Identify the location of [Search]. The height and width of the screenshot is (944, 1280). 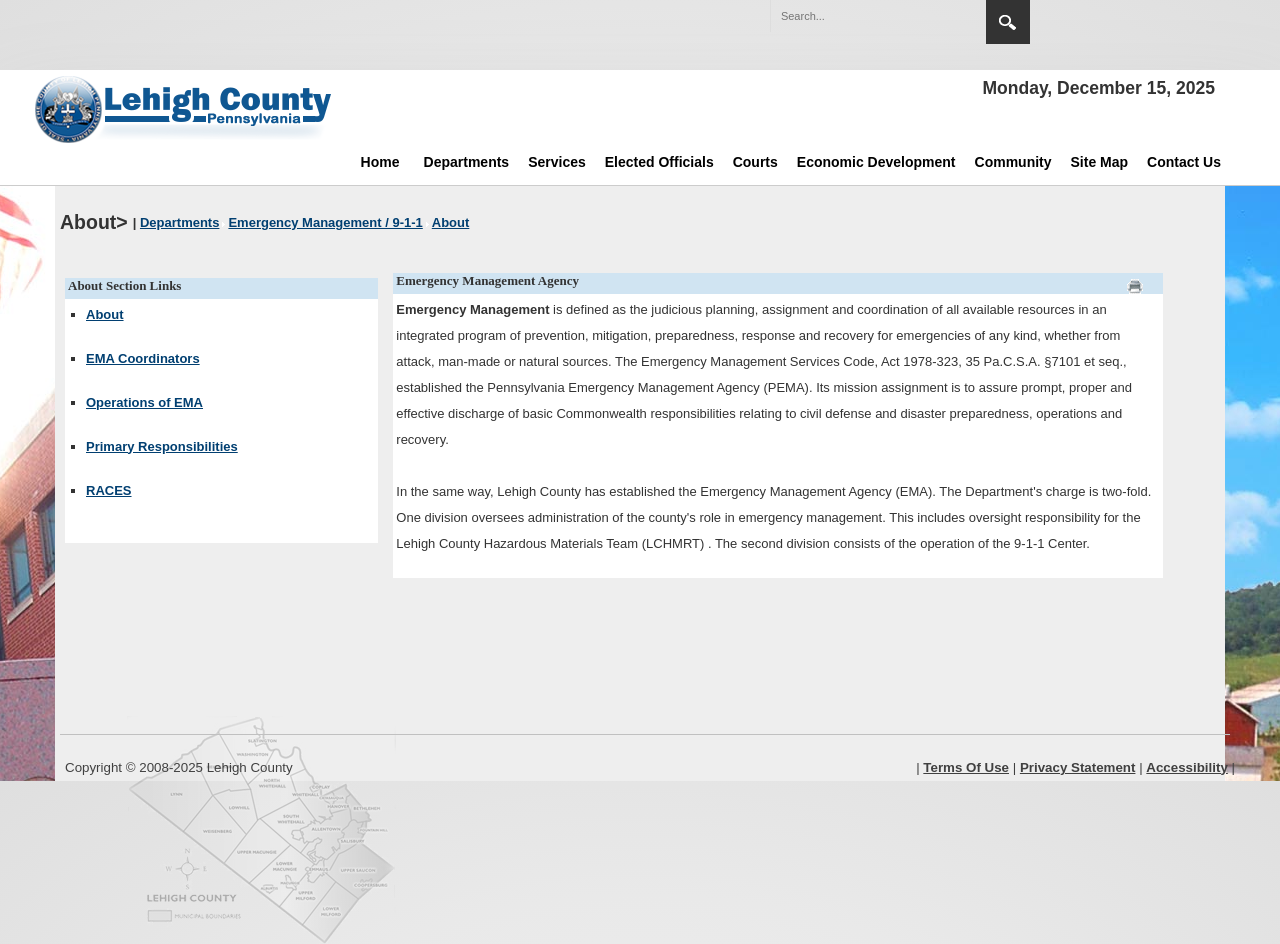
(858, 16).